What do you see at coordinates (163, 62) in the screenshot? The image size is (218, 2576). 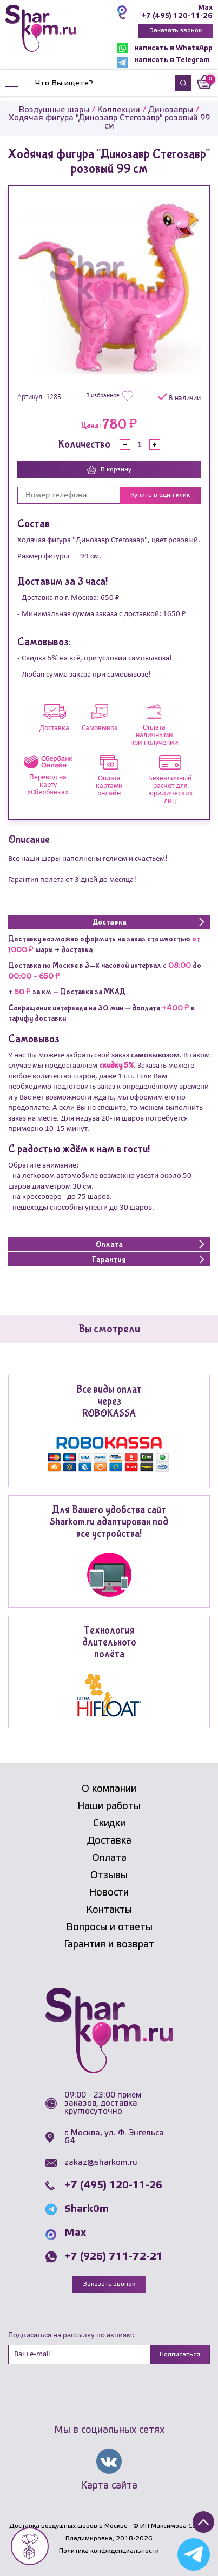 I see `написать в Telegram` at bounding box center [163, 62].